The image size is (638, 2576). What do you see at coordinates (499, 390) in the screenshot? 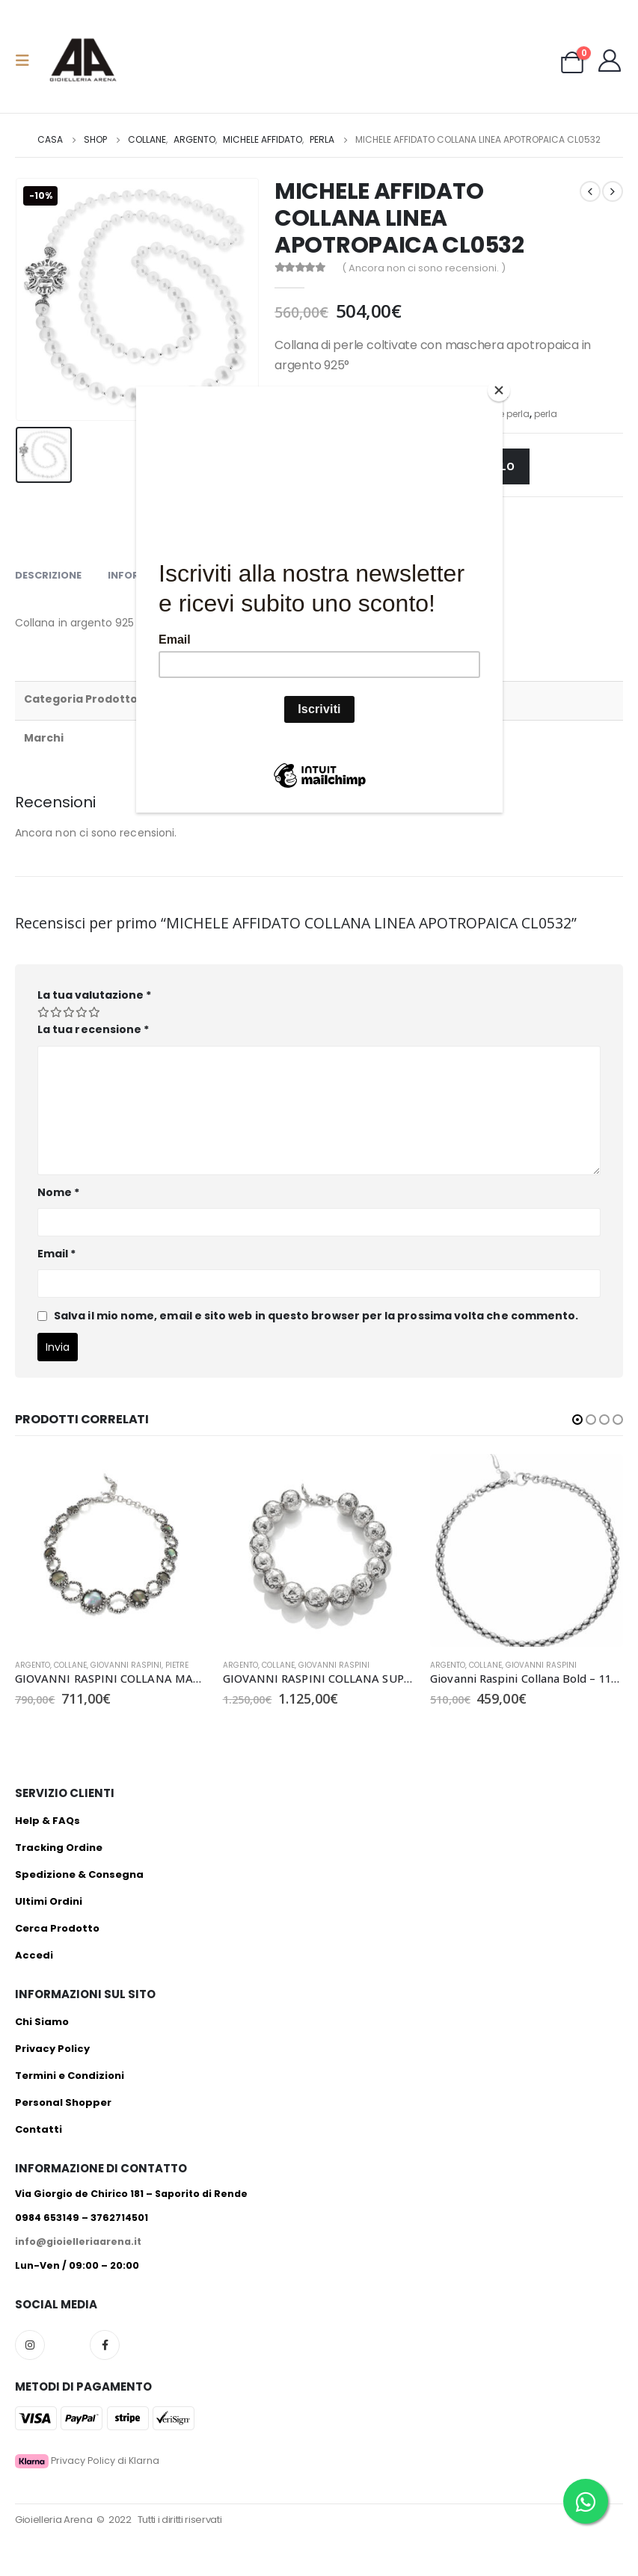
I see `[Close]` at bounding box center [499, 390].